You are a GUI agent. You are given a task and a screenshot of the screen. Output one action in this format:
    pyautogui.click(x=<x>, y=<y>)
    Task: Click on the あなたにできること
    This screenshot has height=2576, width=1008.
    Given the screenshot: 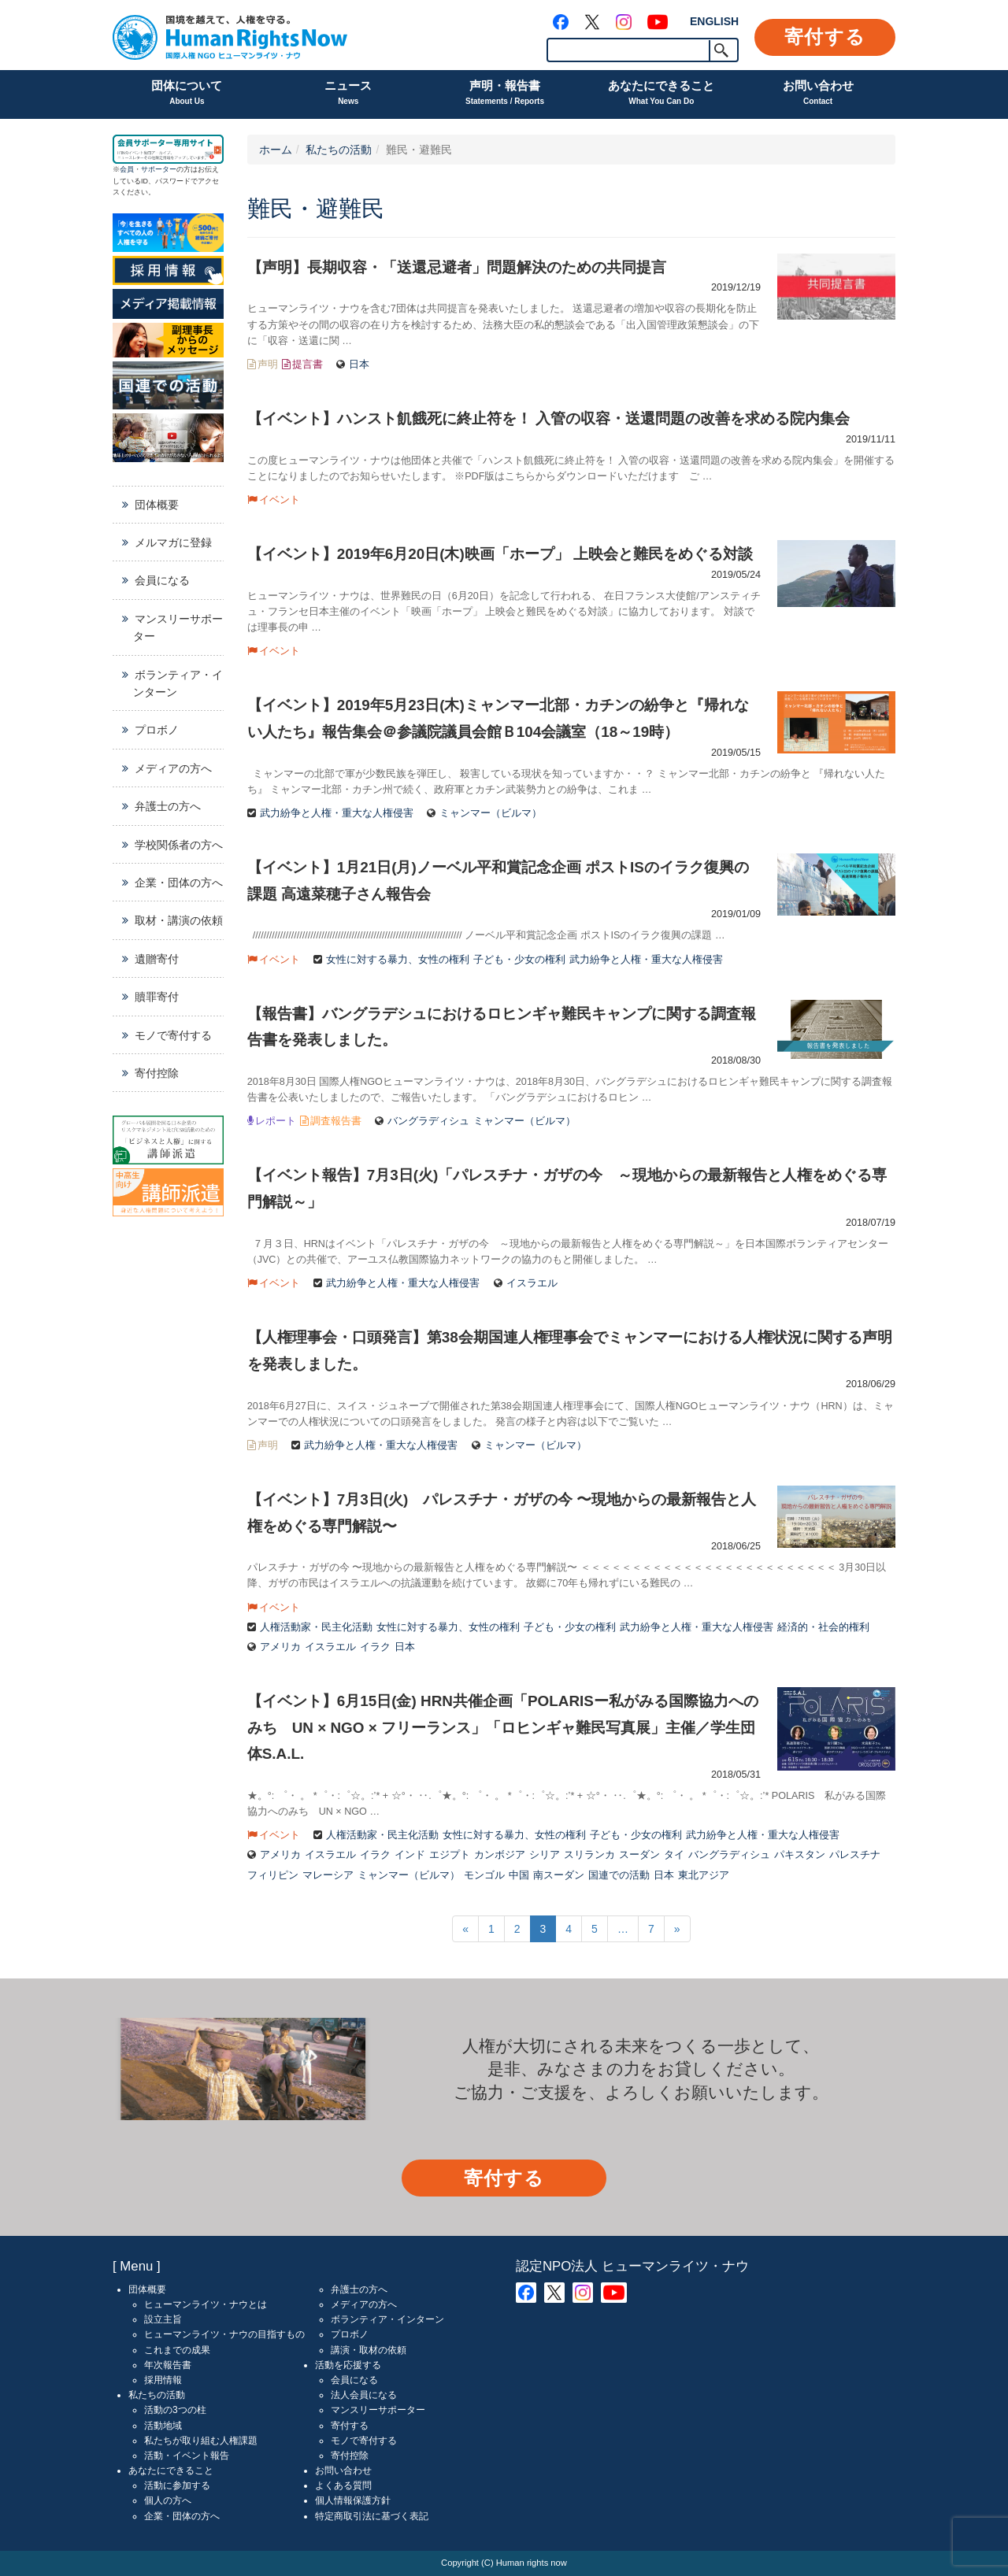 What is the action you would take?
    pyautogui.click(x=661, y=94)
    